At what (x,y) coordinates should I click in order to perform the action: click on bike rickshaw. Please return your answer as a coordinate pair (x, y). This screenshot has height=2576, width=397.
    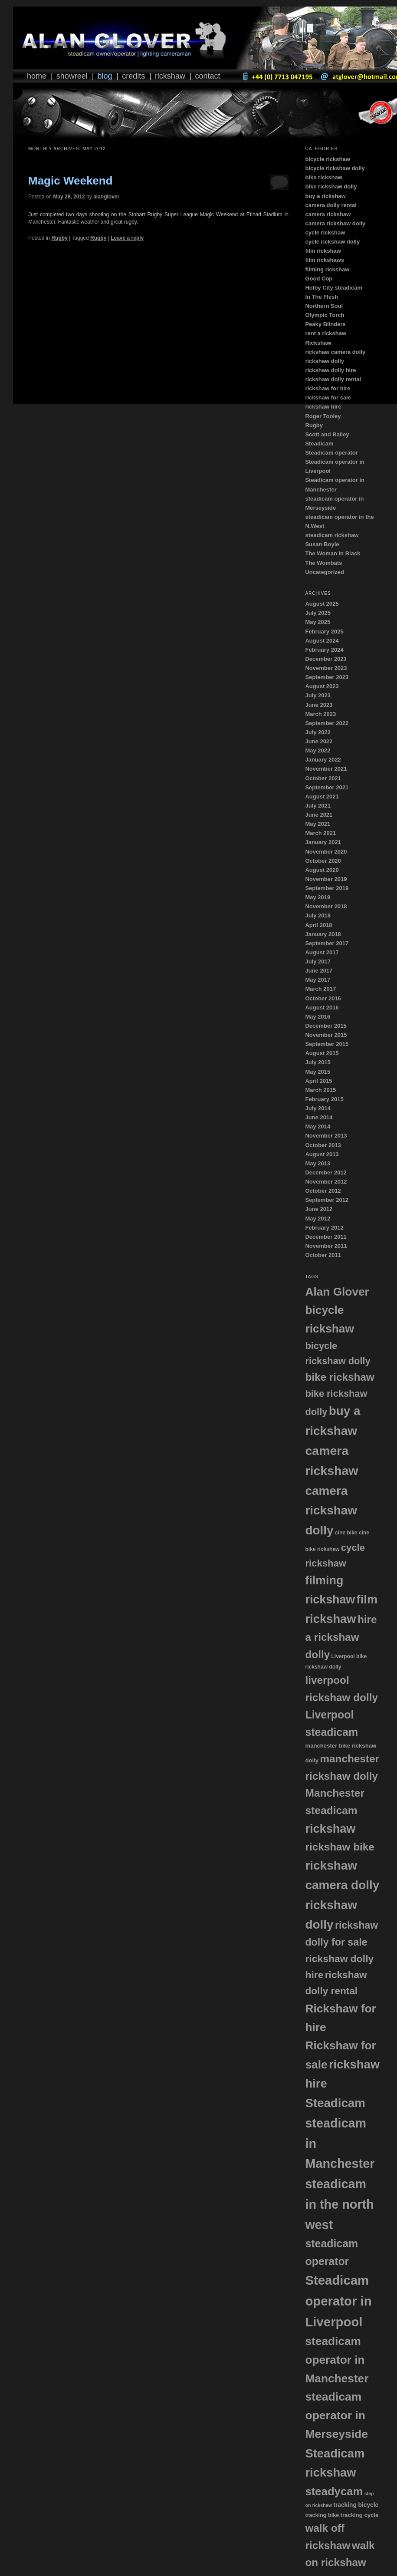
    Looking at the image, I should click on (323, 177).